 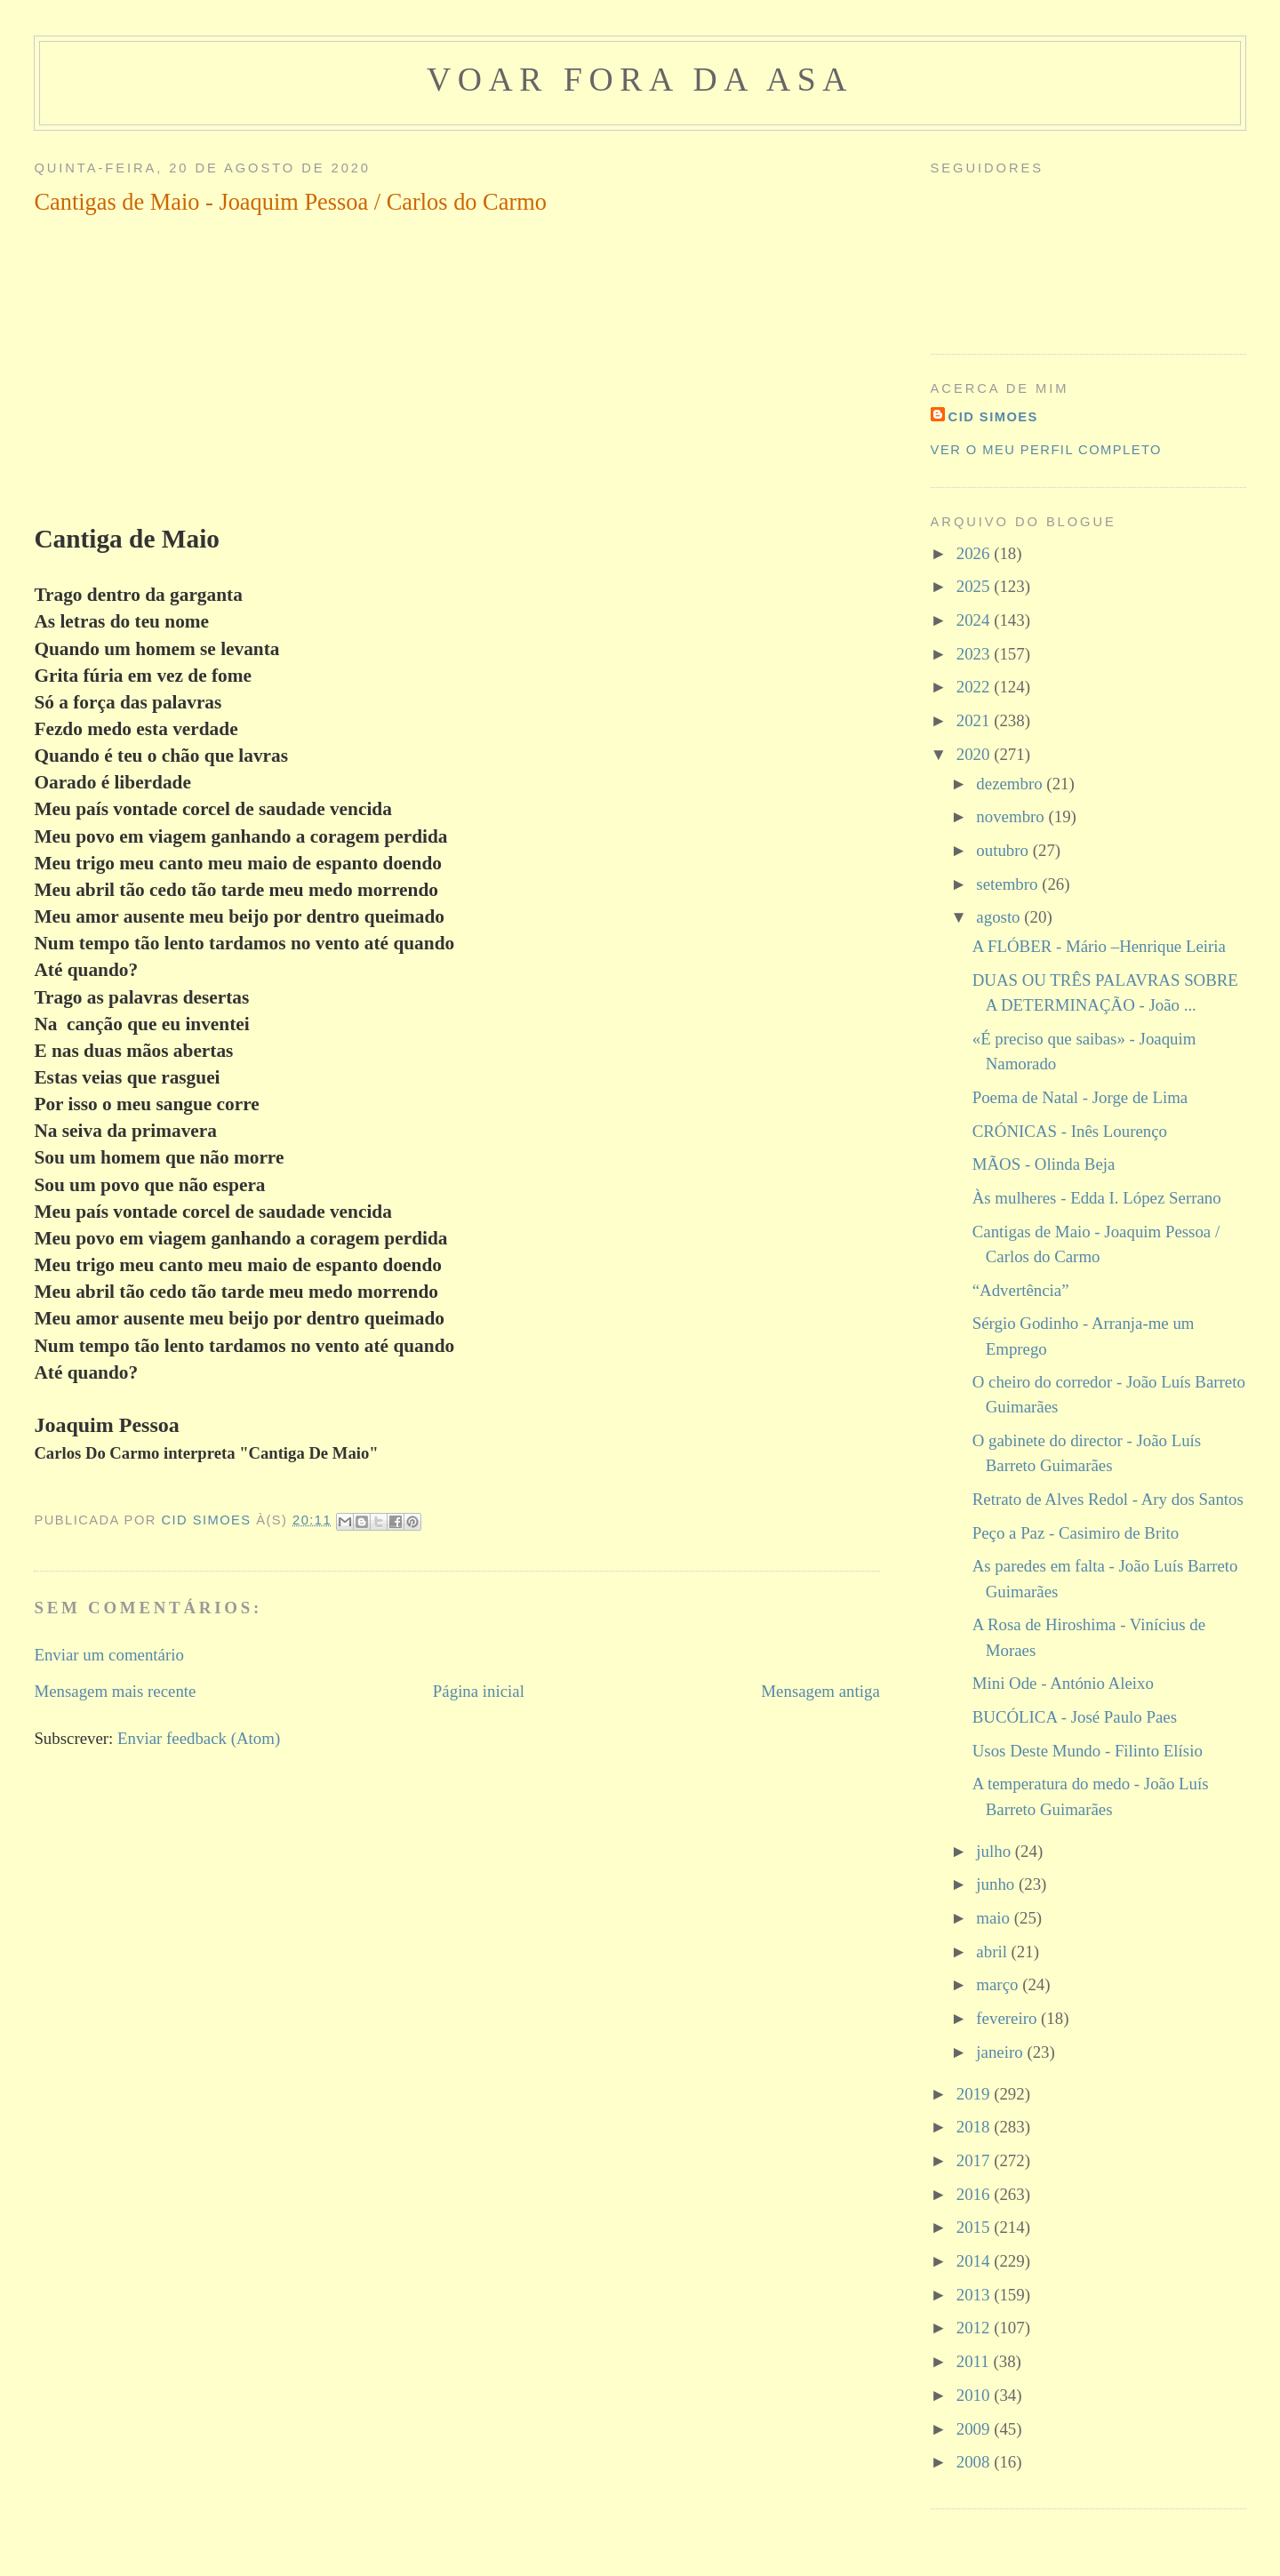 I want to click on 2025, so click(x=975, y=586).